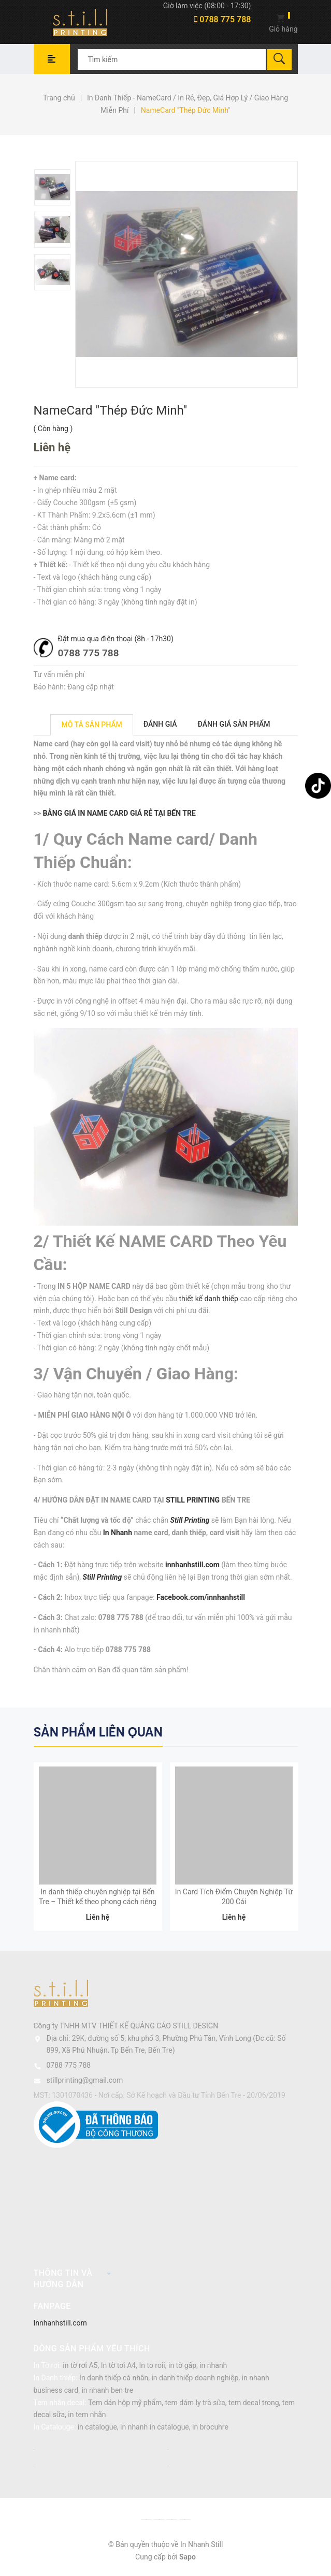 The width and height of the screenshot is (331, 2576). Describe the element at coordinates (97, 1899) in the screenshot. I see `In danh thiếp chuyên nghiệp tại Bến Tre – Thiết kế theo phong cách riêng` at that location.